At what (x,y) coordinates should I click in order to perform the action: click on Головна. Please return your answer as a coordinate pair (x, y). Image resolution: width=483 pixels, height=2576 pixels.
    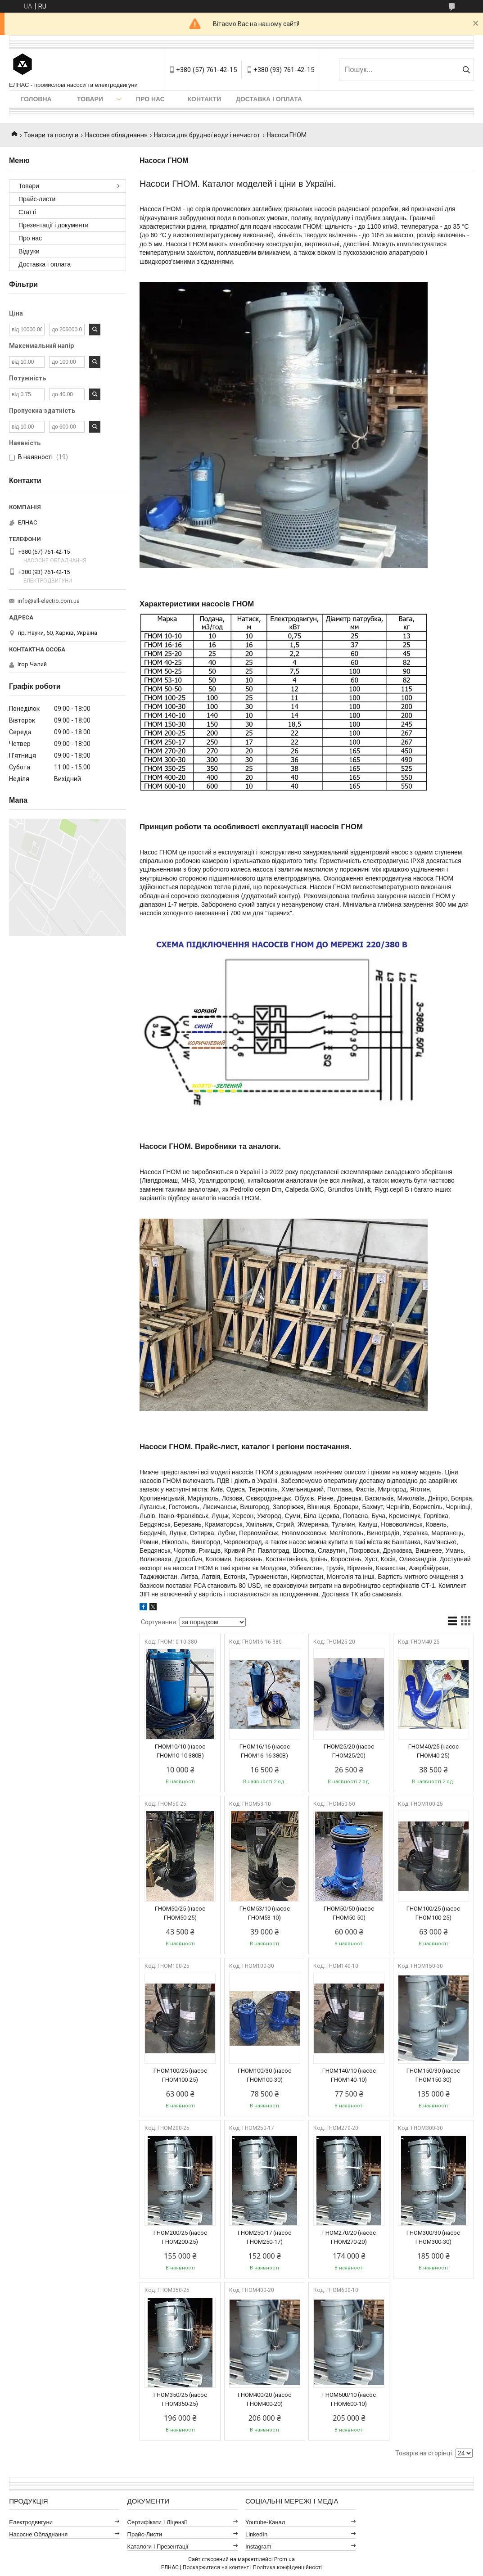
    Looking at the image, I should click on (35, 99).